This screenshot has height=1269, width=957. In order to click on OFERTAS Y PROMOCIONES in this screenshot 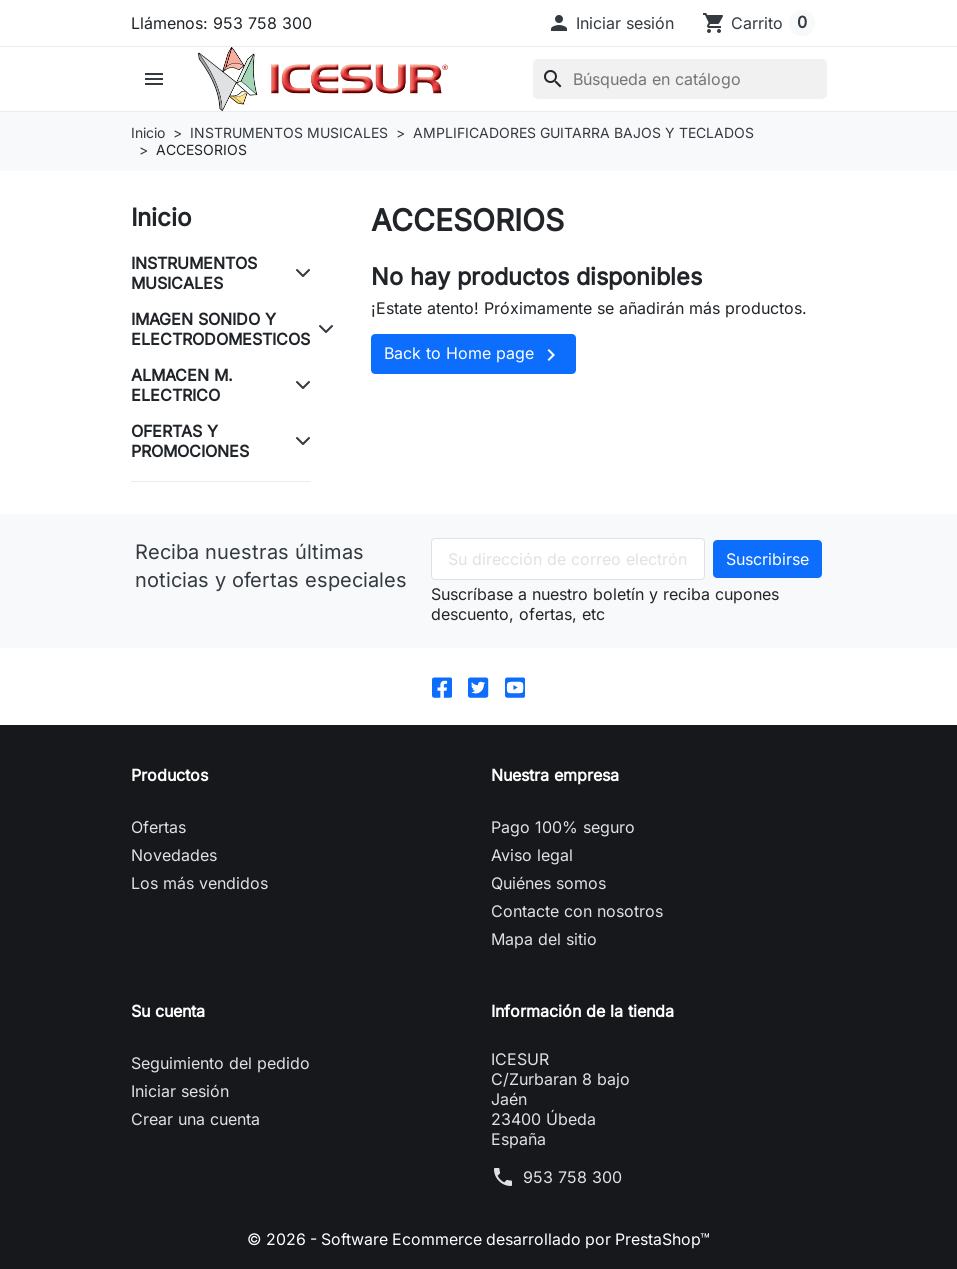, I will do `click(190, 441)`.